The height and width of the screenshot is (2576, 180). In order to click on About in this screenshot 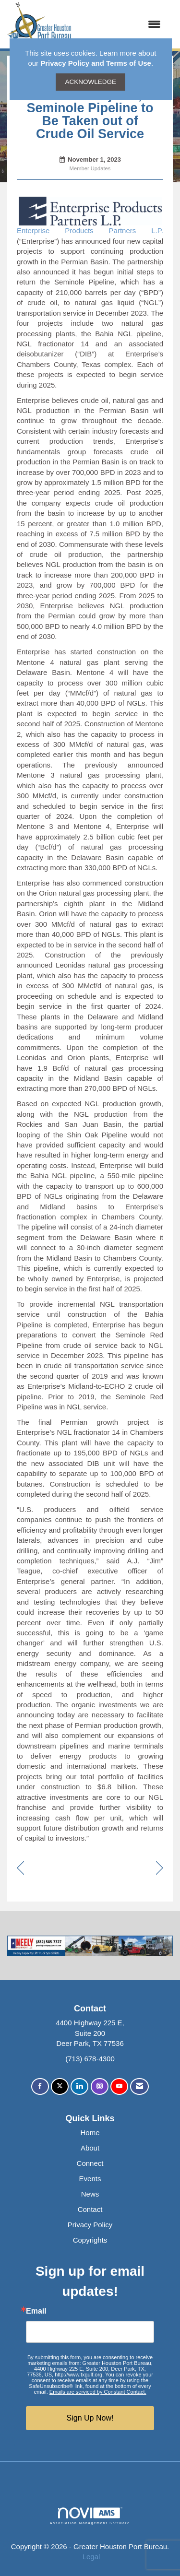, I will do `click(90, 2148)`.